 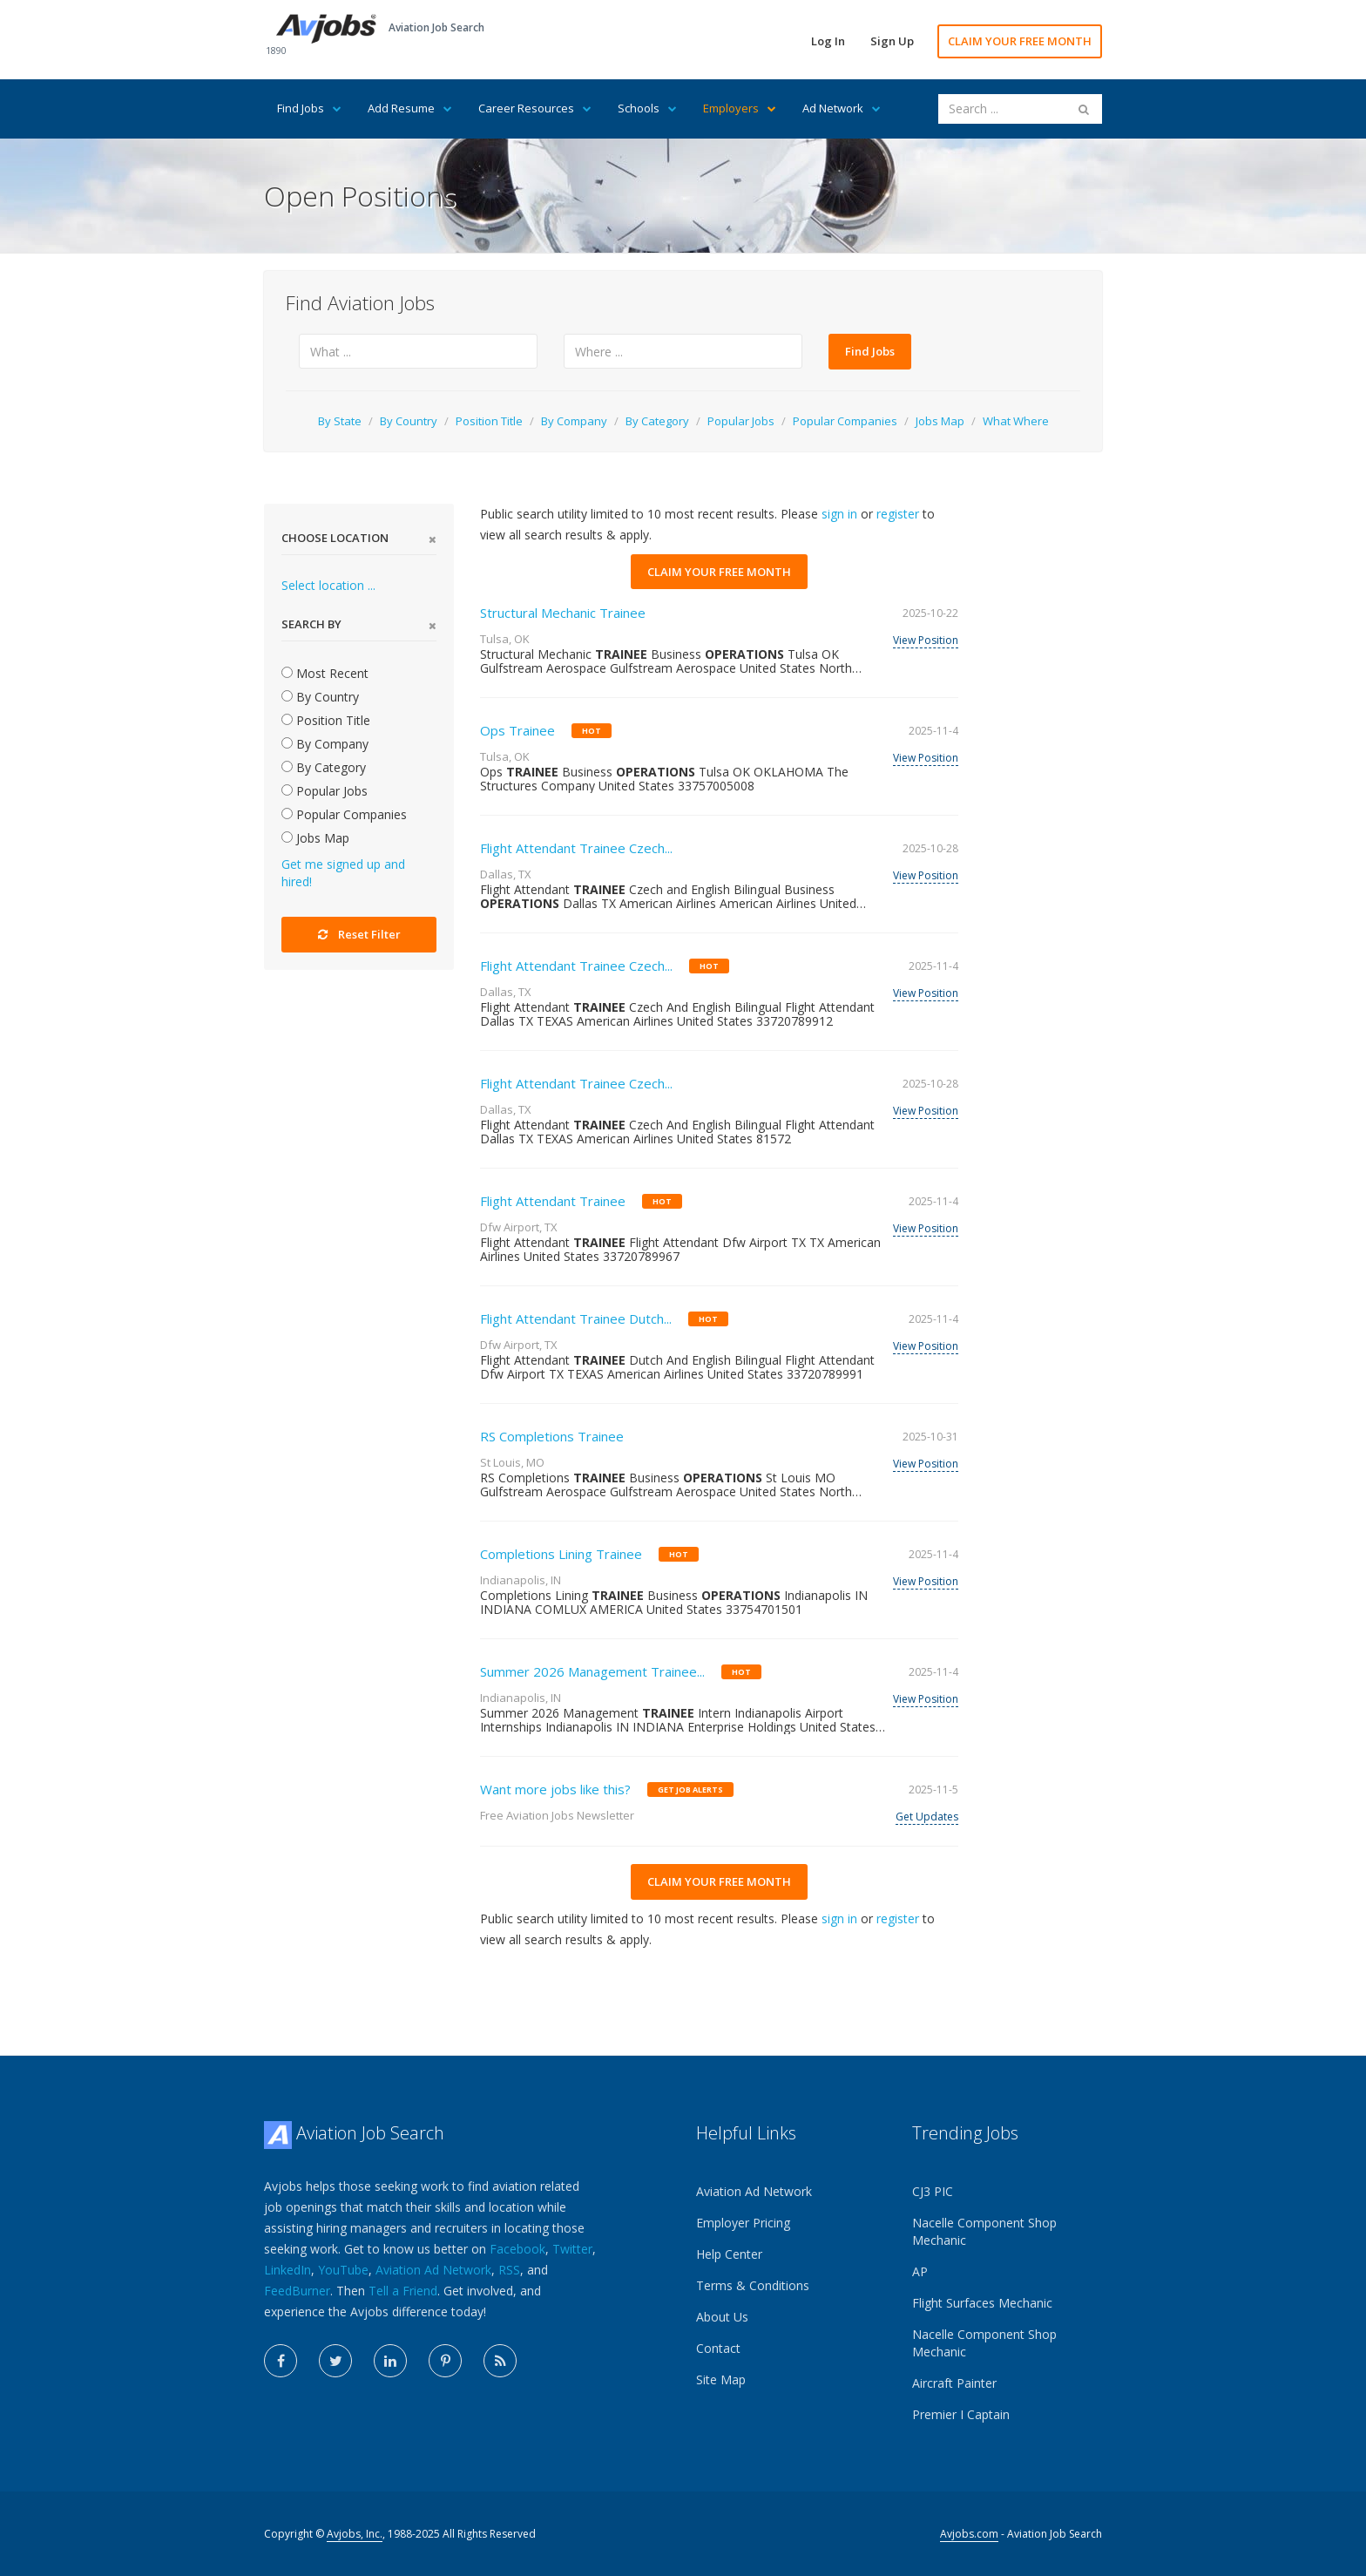 What do you see at coordinates (740, 421) in the screenshot?
I see `Popular Jobs` at bounding box center [740, 421].